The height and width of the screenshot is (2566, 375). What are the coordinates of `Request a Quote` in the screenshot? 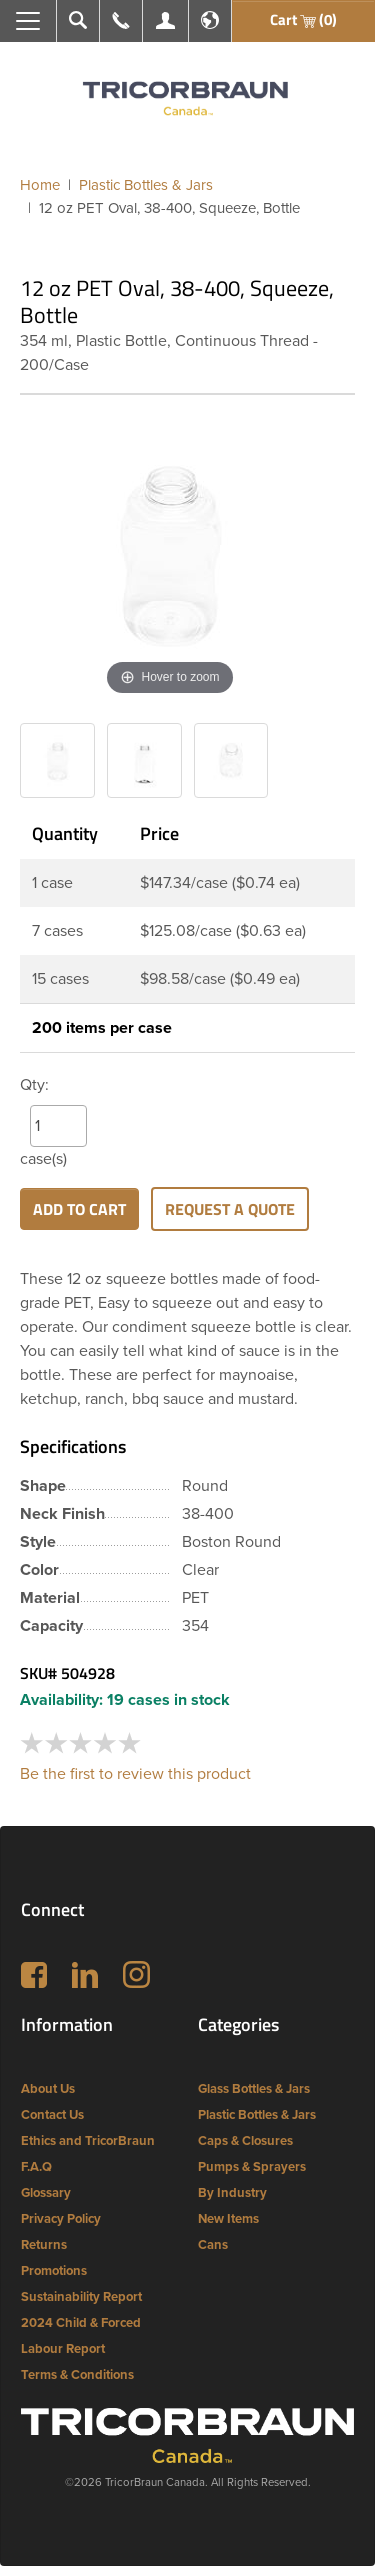 It's located at (230, 1209).